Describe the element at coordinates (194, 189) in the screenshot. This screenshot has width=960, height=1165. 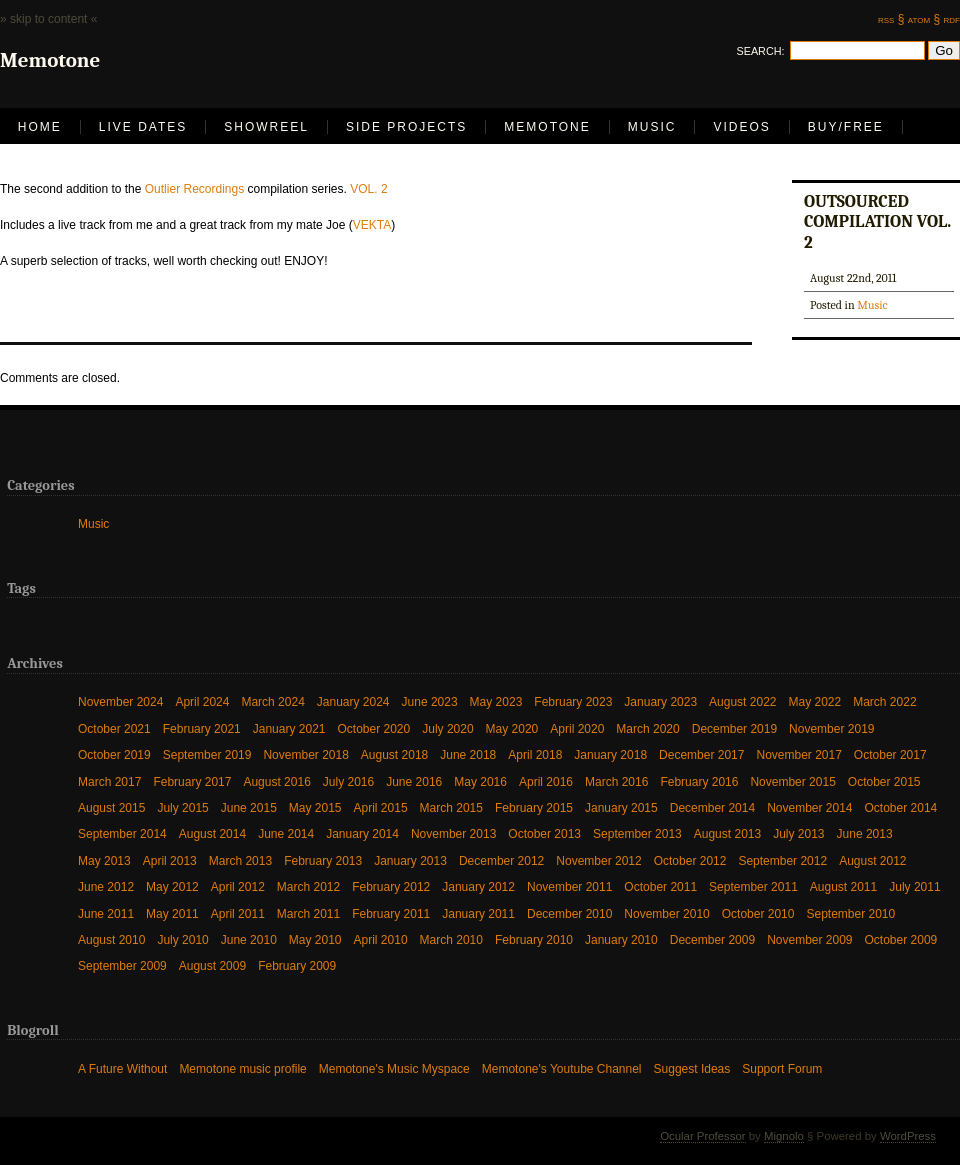
I see `Outlier Recordings` at that location.